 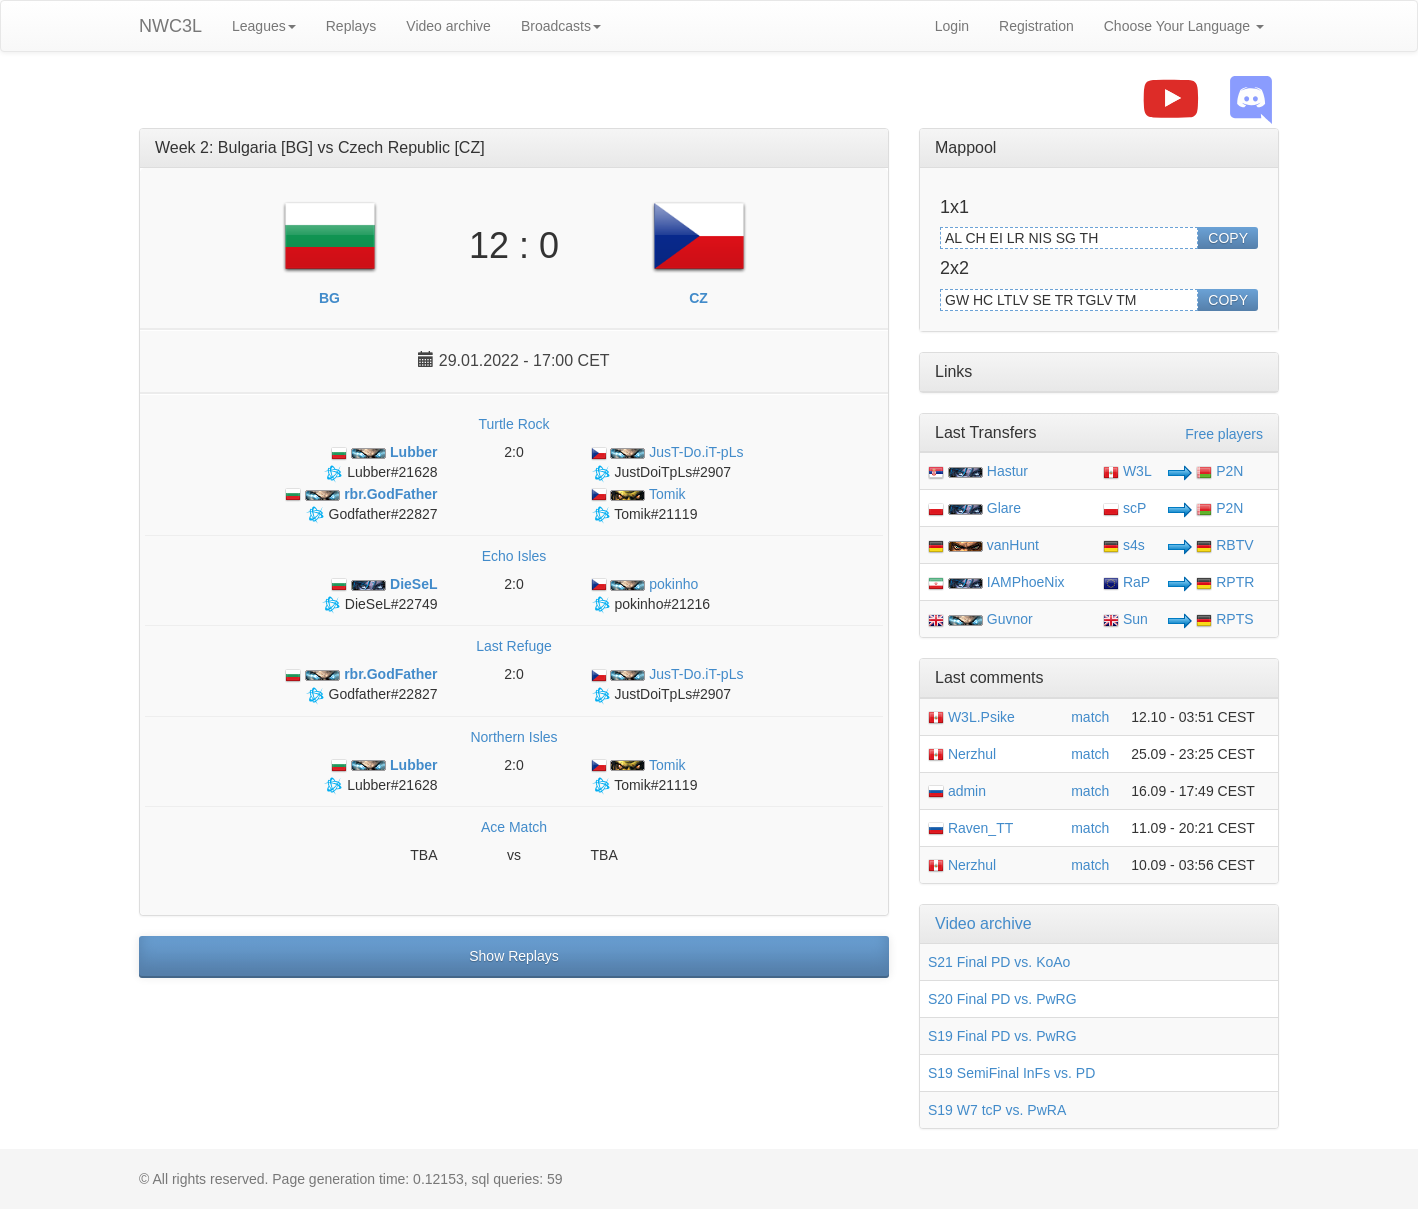 I want to click on Guvnor, so click(x=1010, y=619).